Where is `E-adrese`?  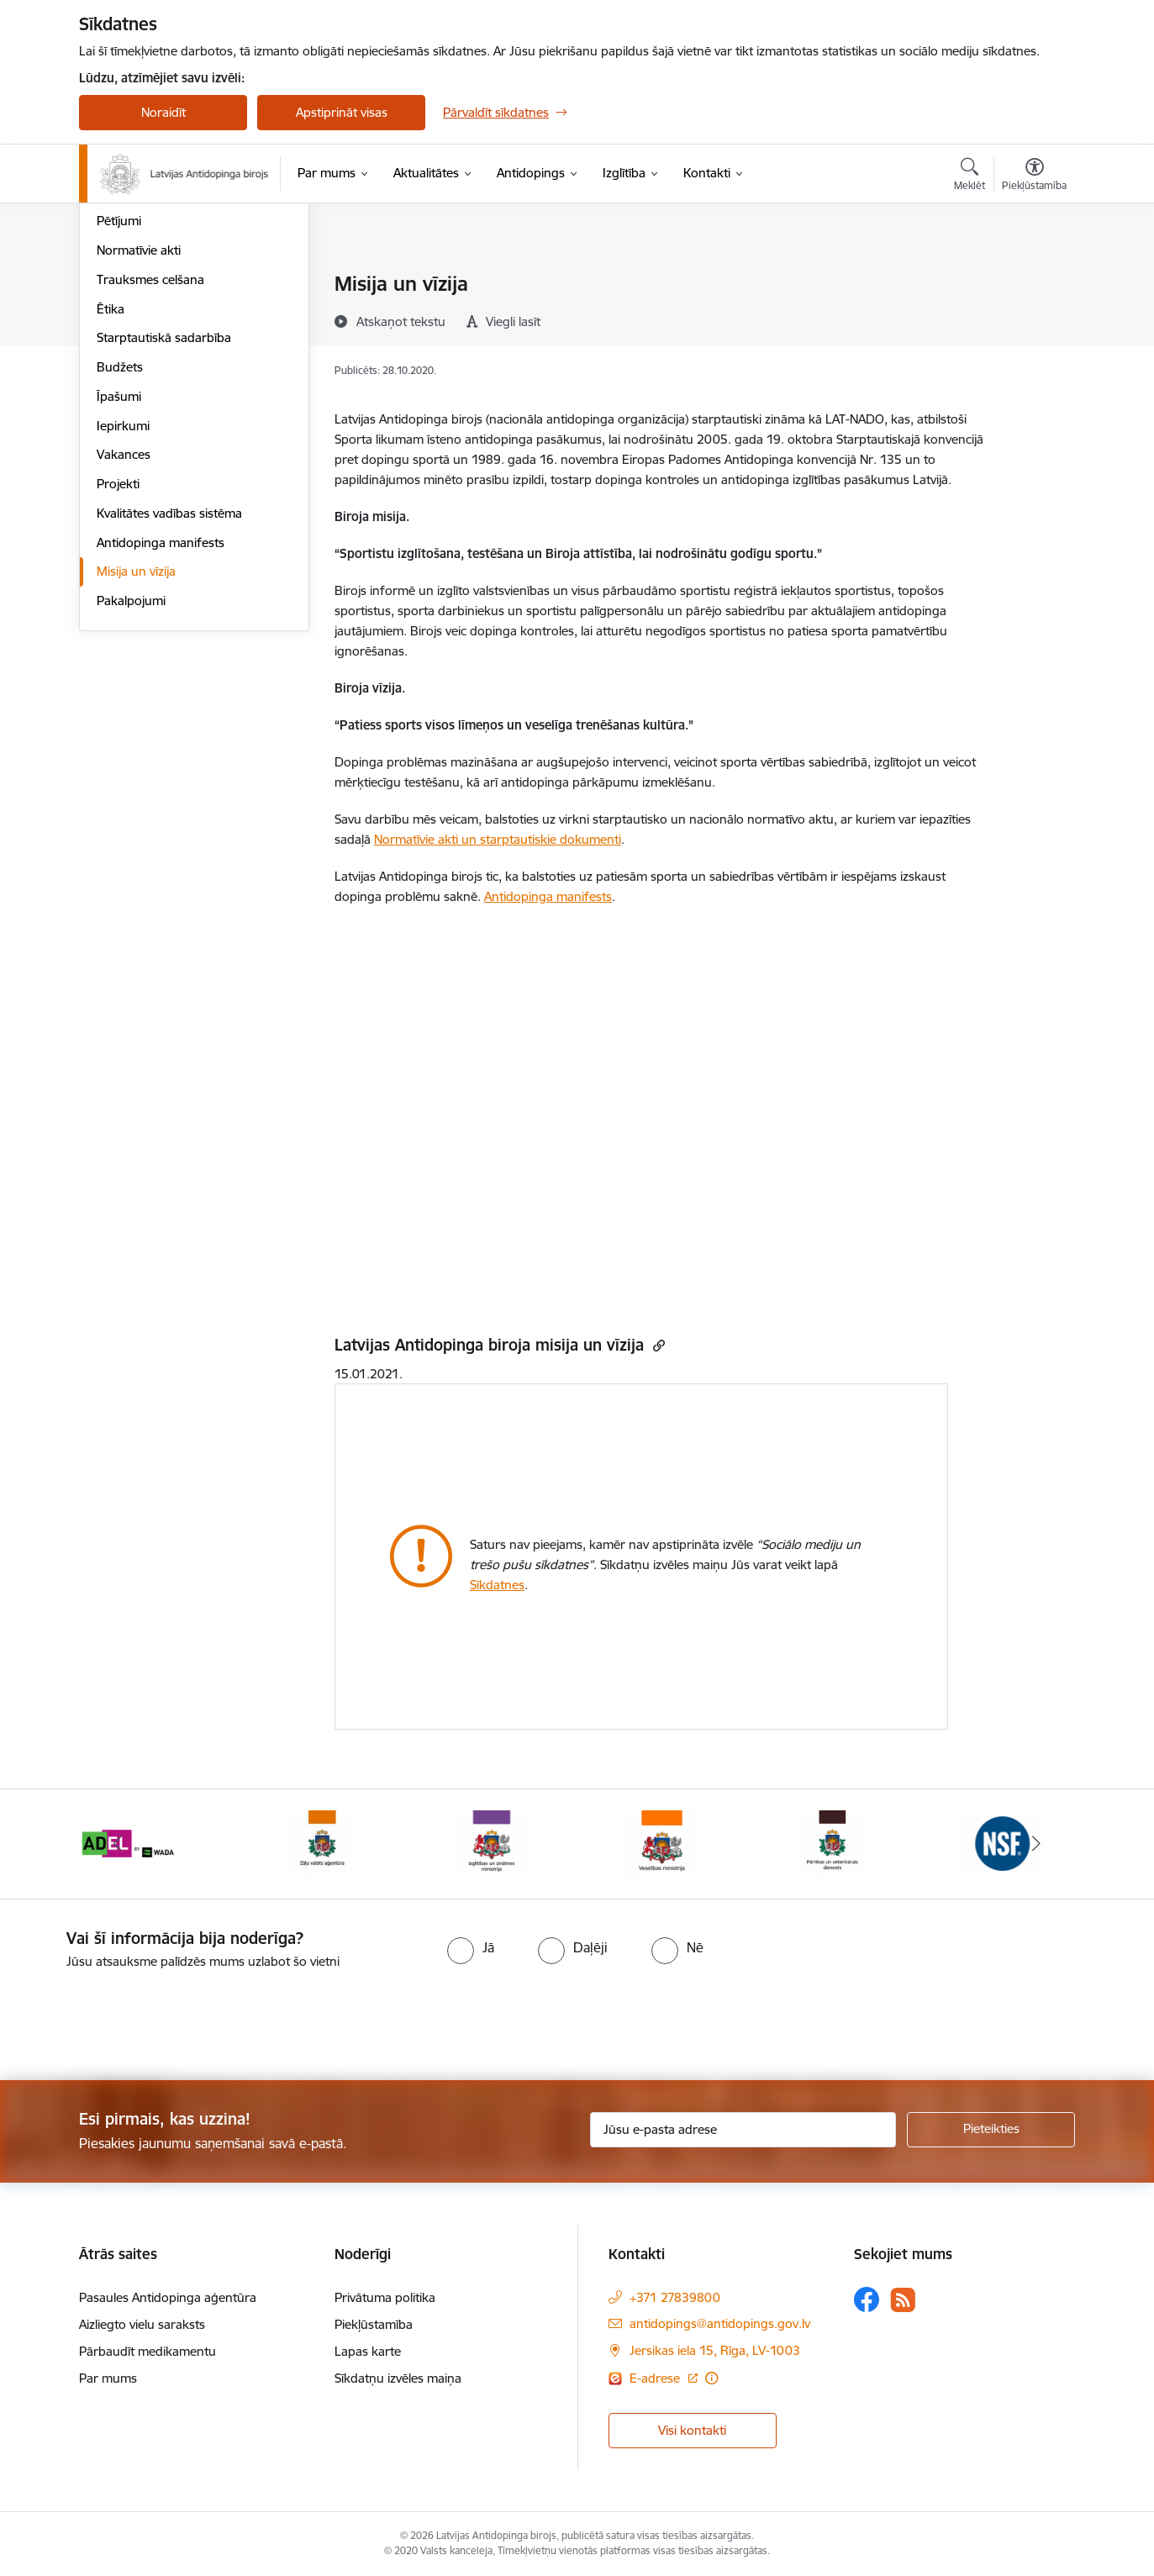
E-adrese is located at coordinates (656, 2378).